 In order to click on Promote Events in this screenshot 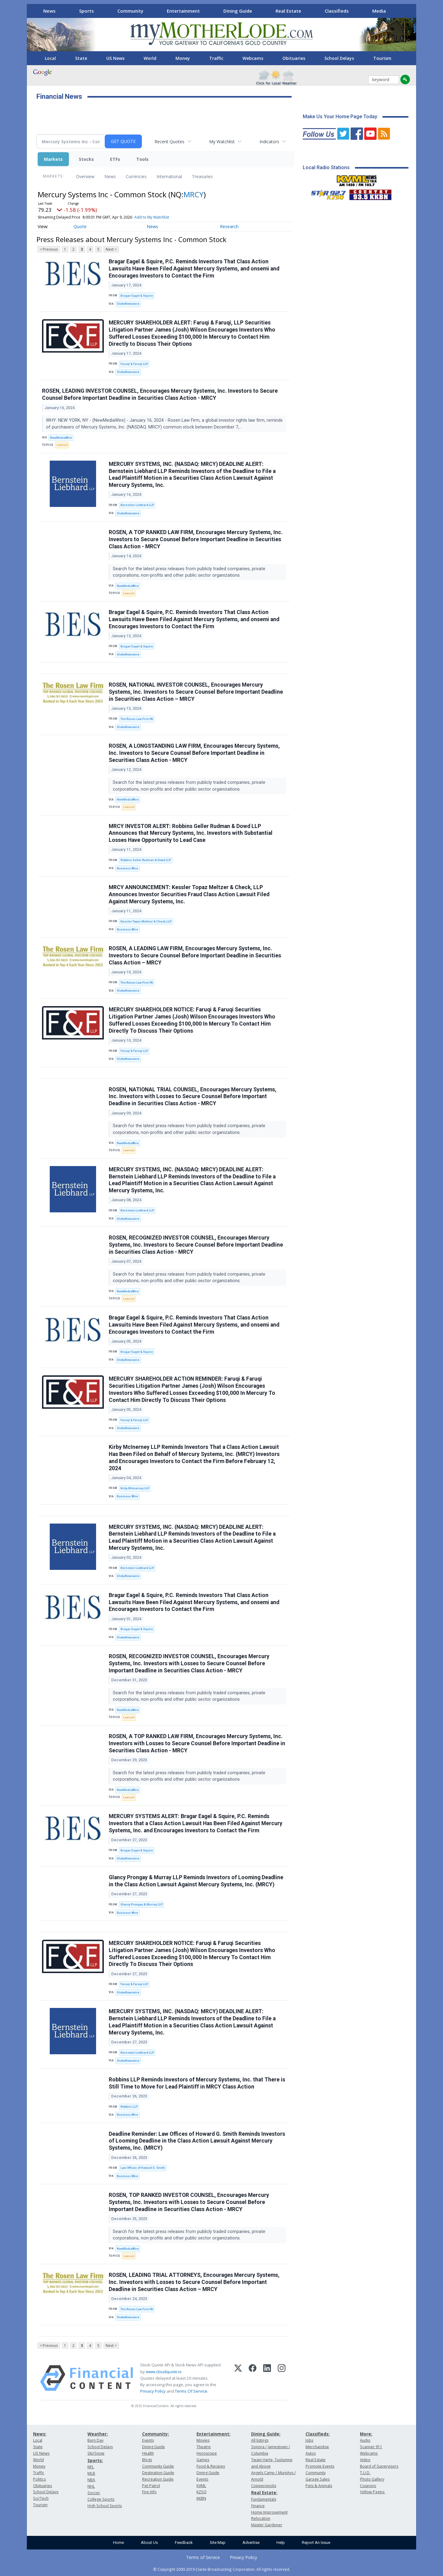, I will do `click(320, 2466)`.